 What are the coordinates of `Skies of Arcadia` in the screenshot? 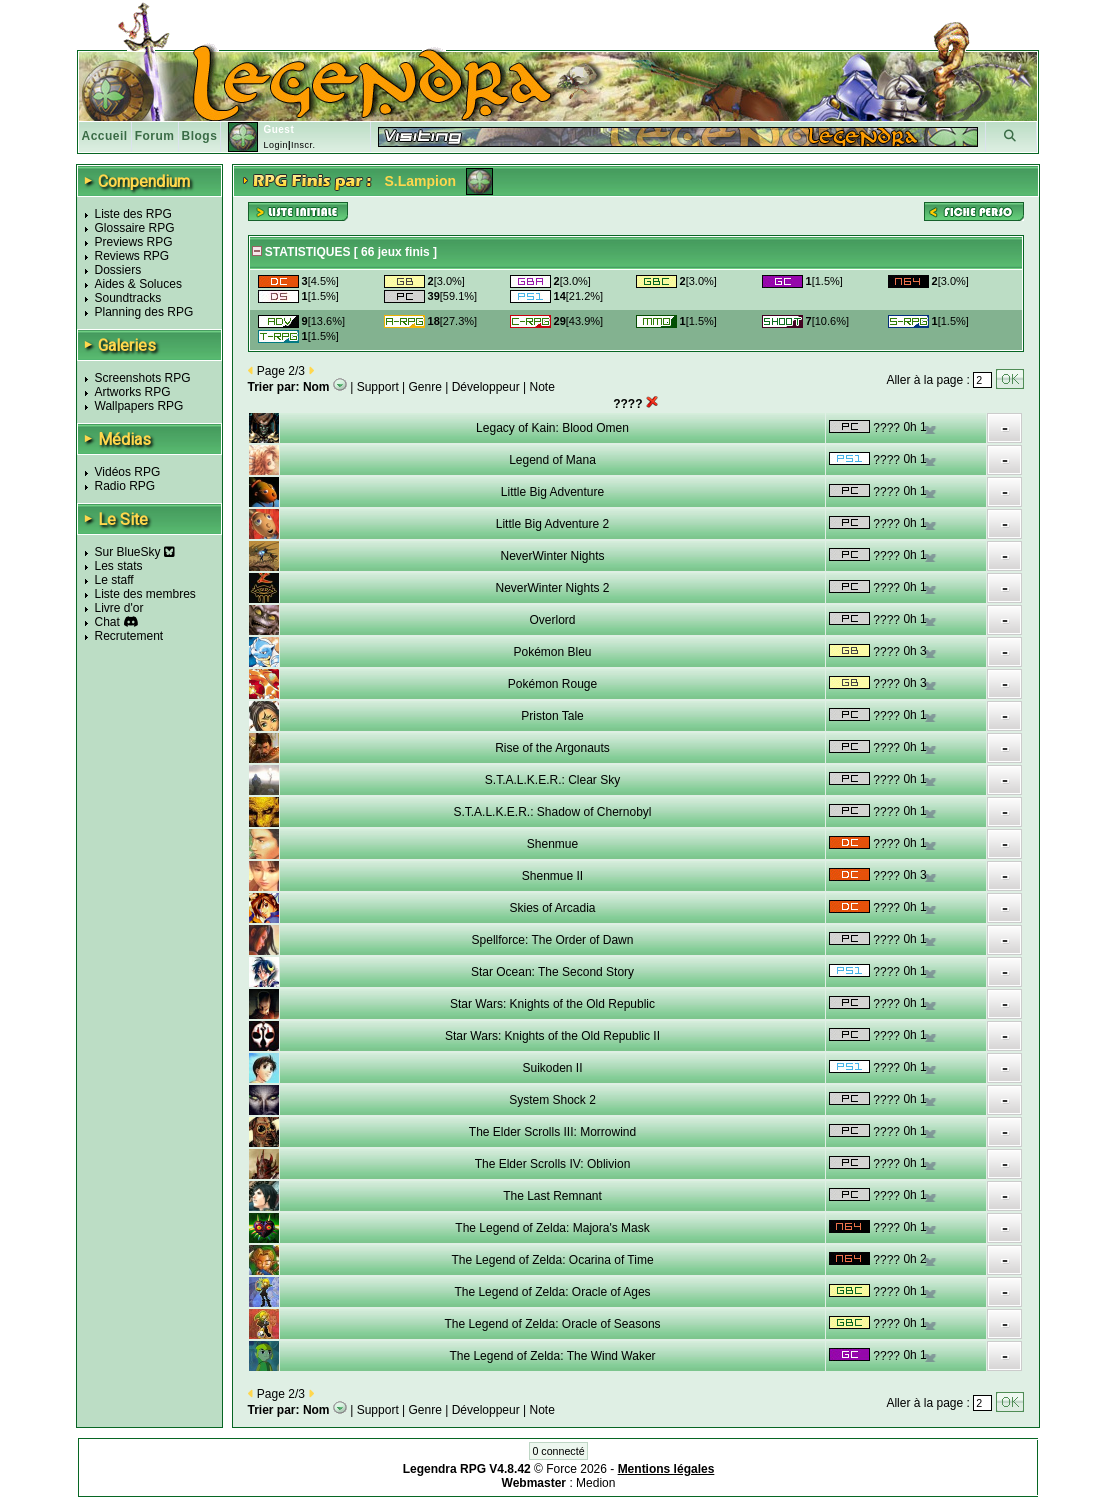 It's located at (552, 908).